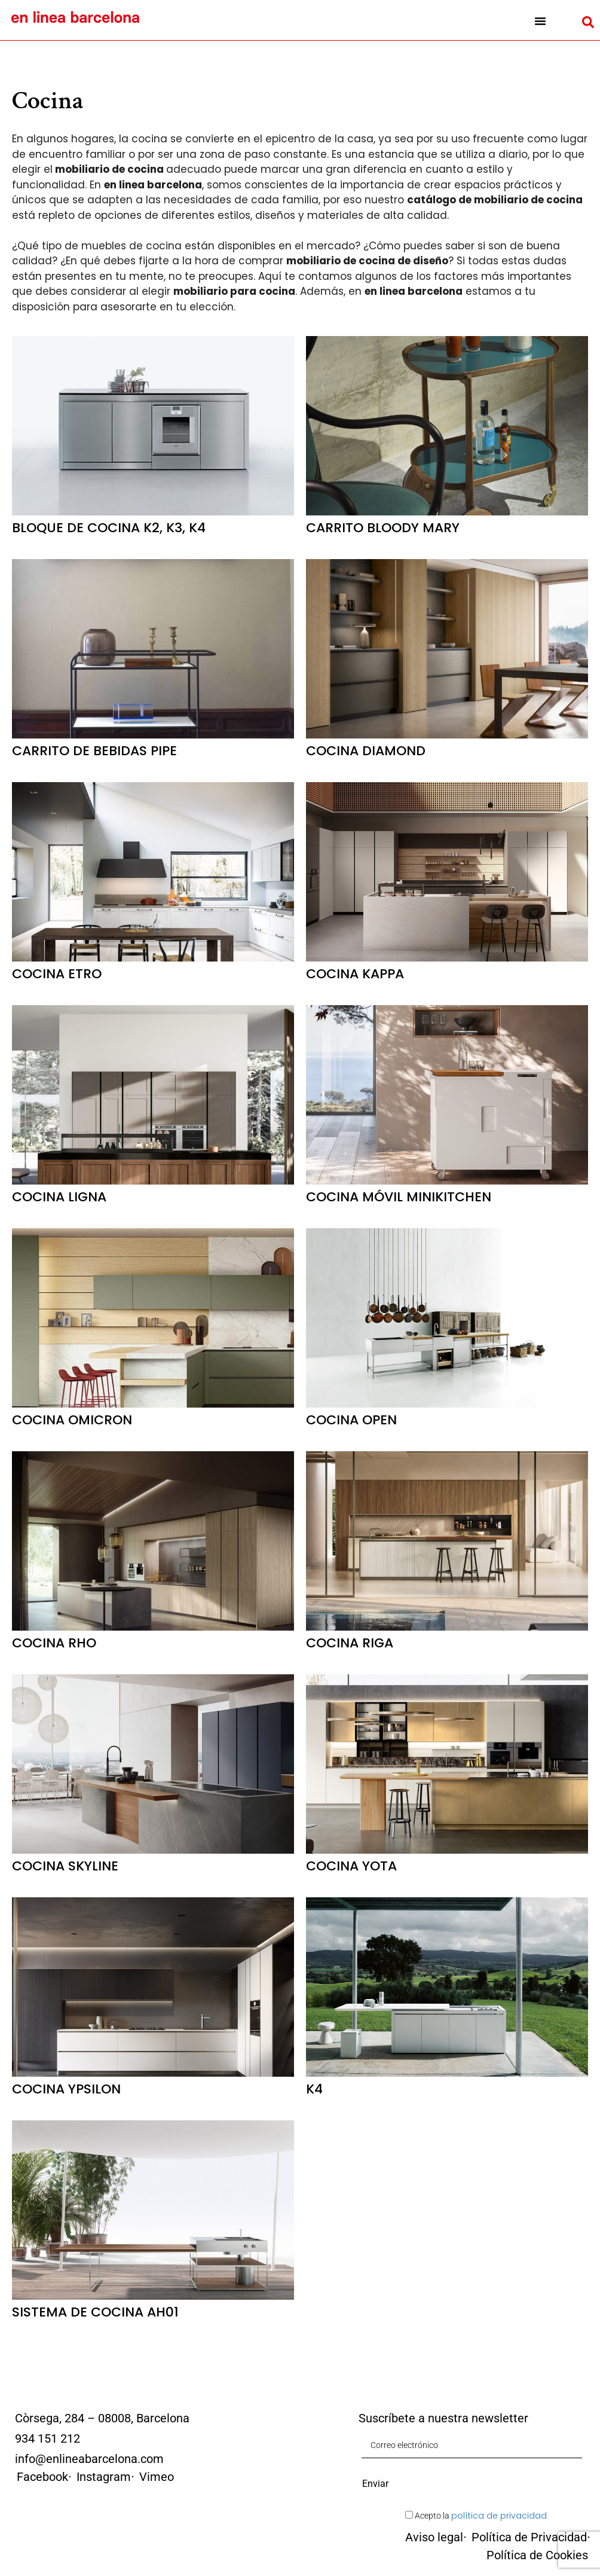  I want to click on Cocina móvil Minikitchen, so click(398, 1197).